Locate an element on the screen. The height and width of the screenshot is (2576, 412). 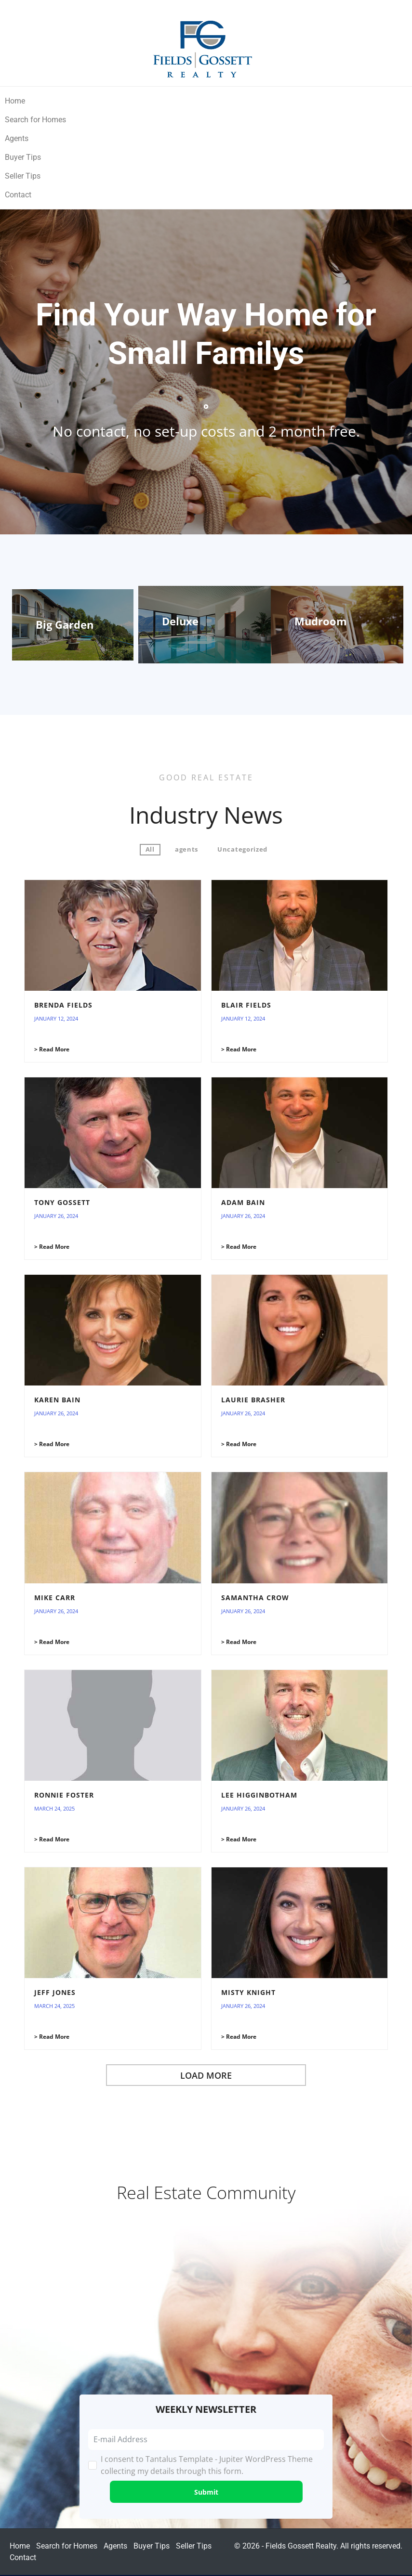
Seller Tips is located at coordinates (22, 176).